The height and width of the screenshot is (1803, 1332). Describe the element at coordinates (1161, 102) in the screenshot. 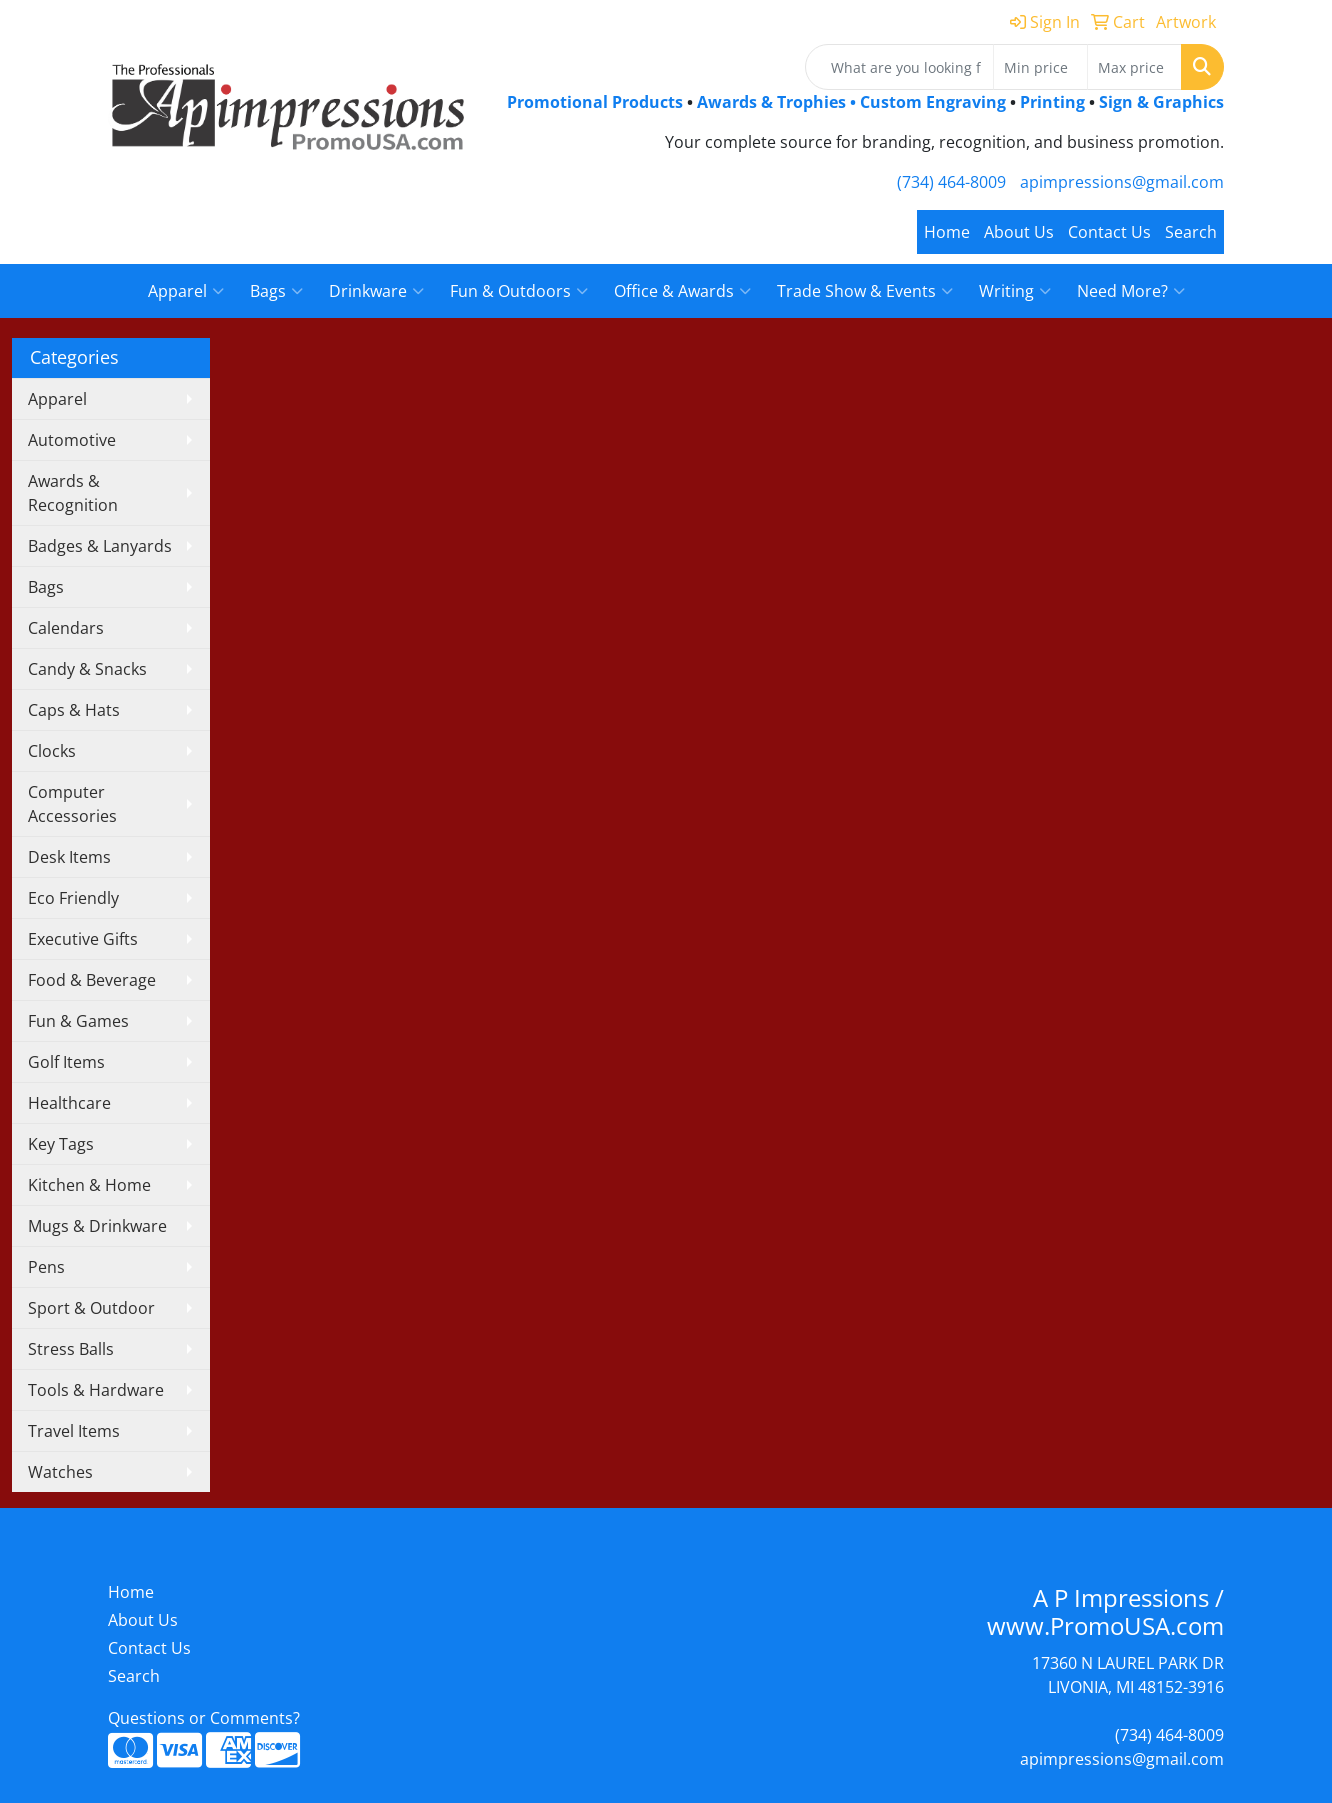

I see `Sign & Graphics` at that location.